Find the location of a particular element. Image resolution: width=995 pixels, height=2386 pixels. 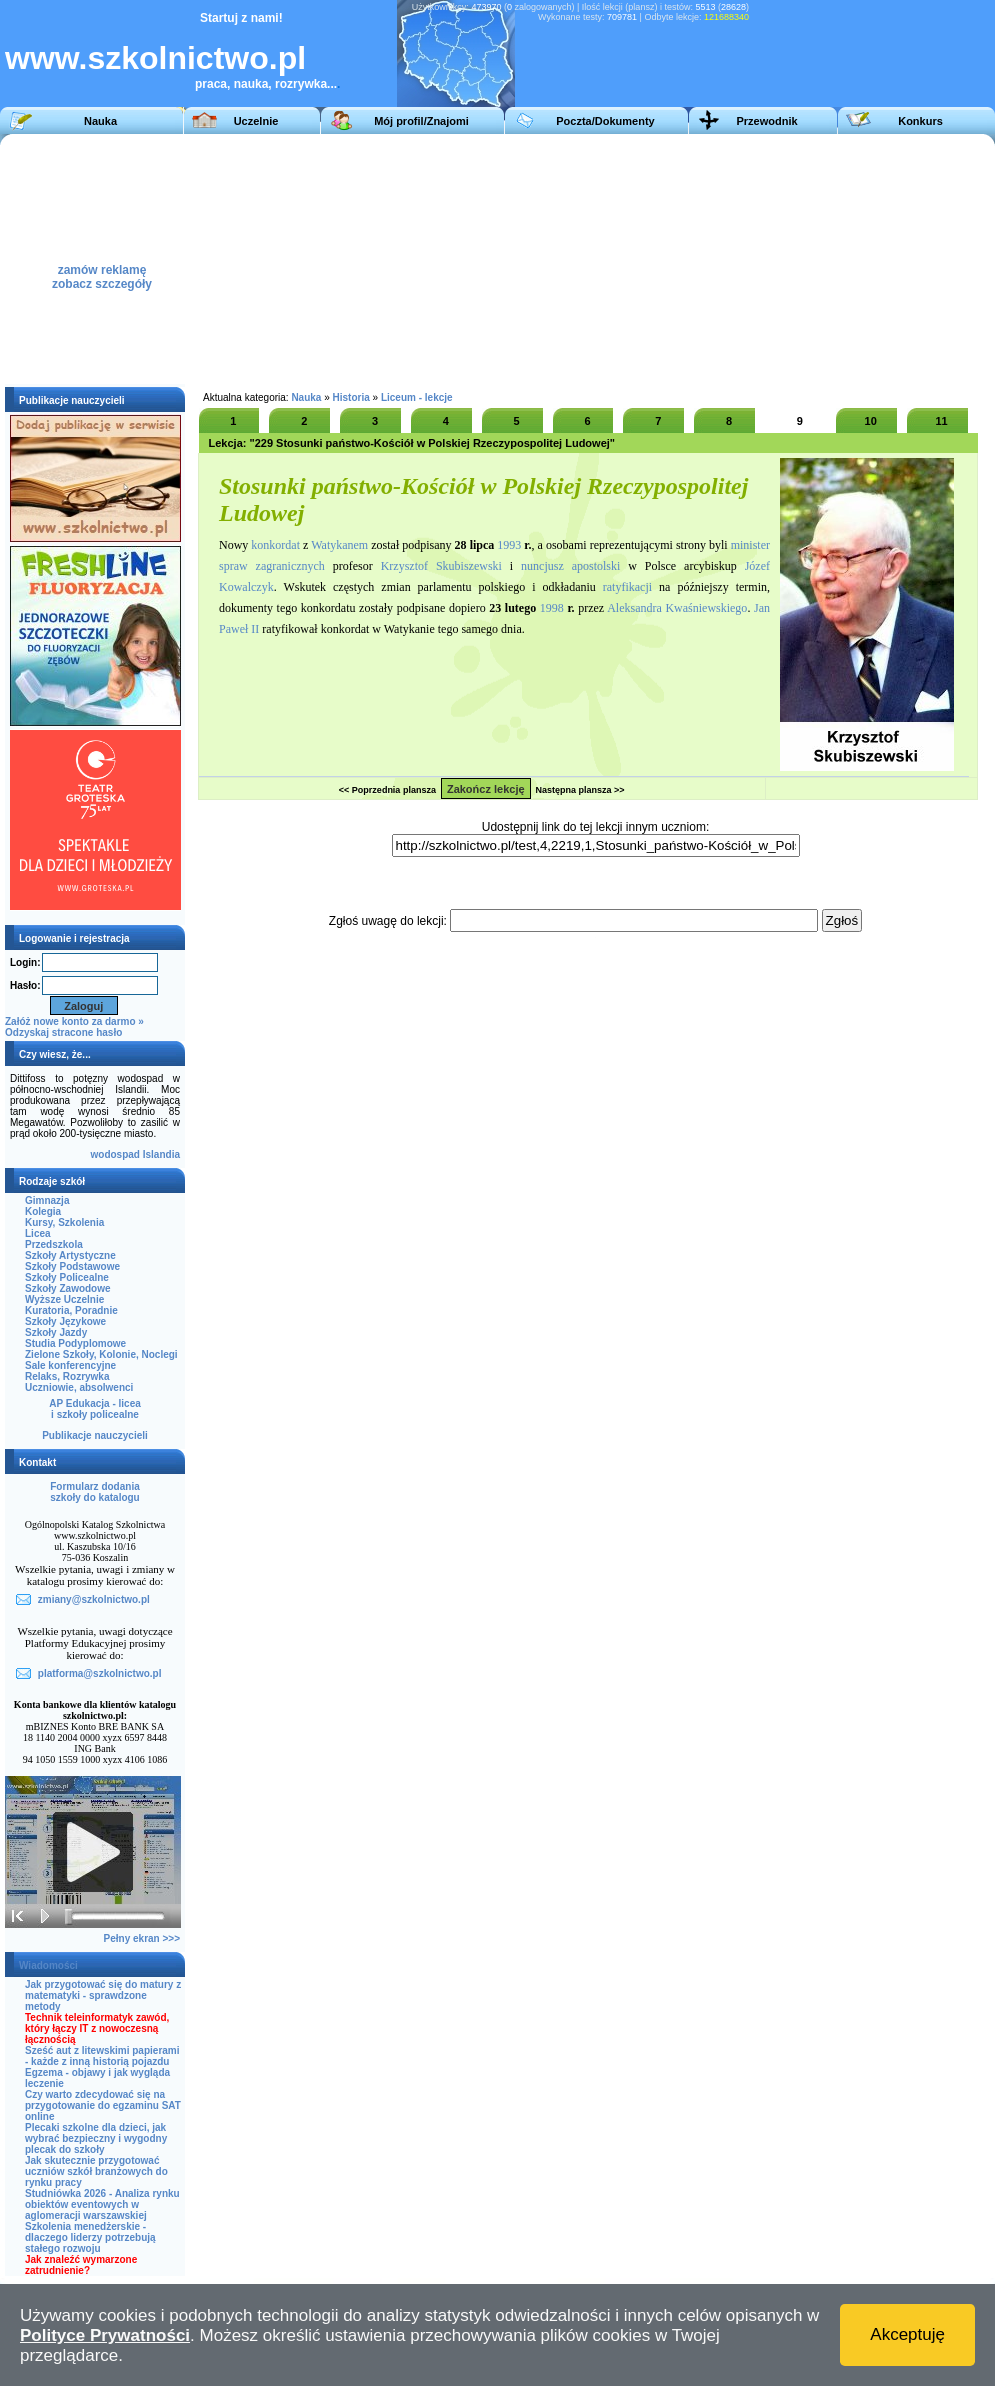

Szkoły Artystyczne is located at coordinates (70, 1255).